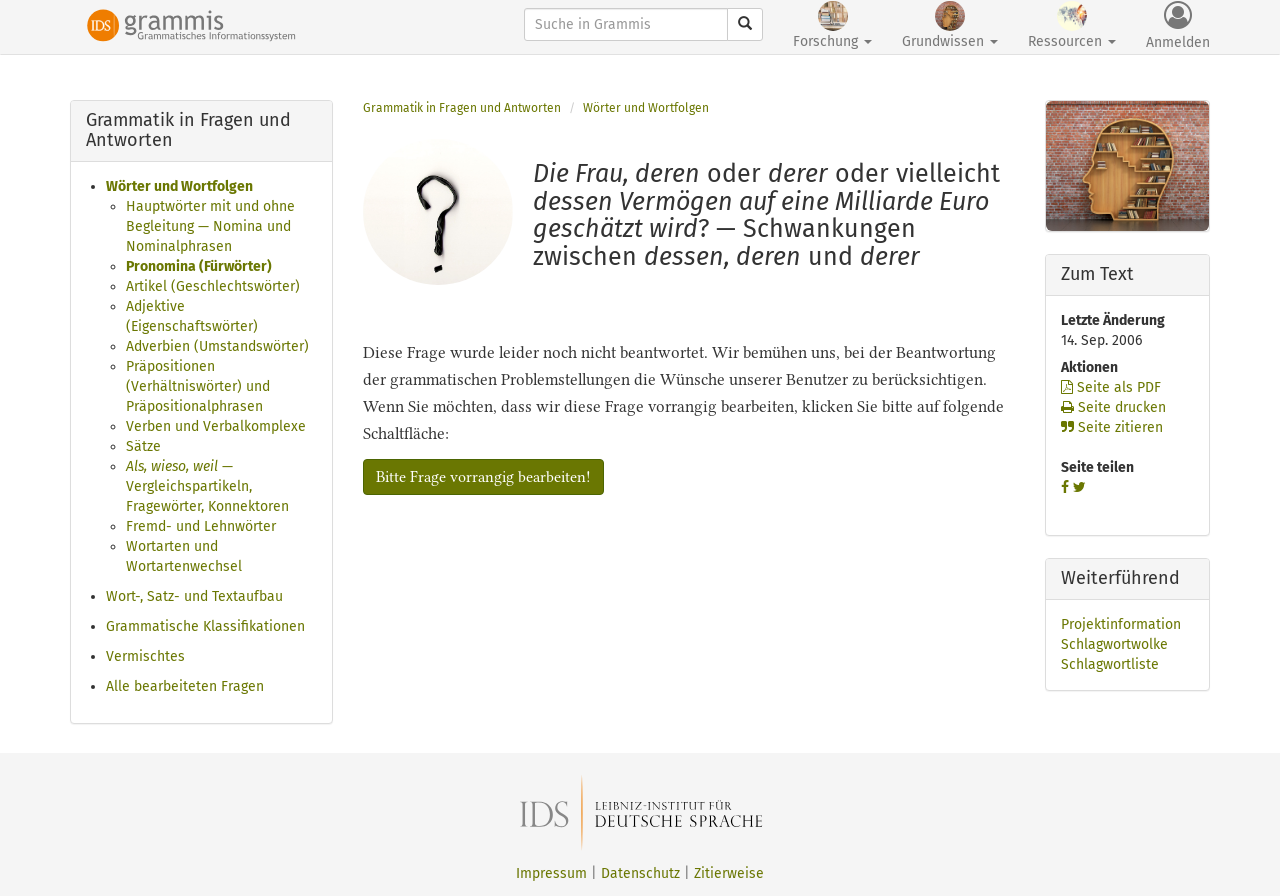 The height and width of the screenshot is (896, 1280). What do you see at coordinates (729, 873) in the screenshot?
I see `Zitierweise` at bounding box center [729, 873].